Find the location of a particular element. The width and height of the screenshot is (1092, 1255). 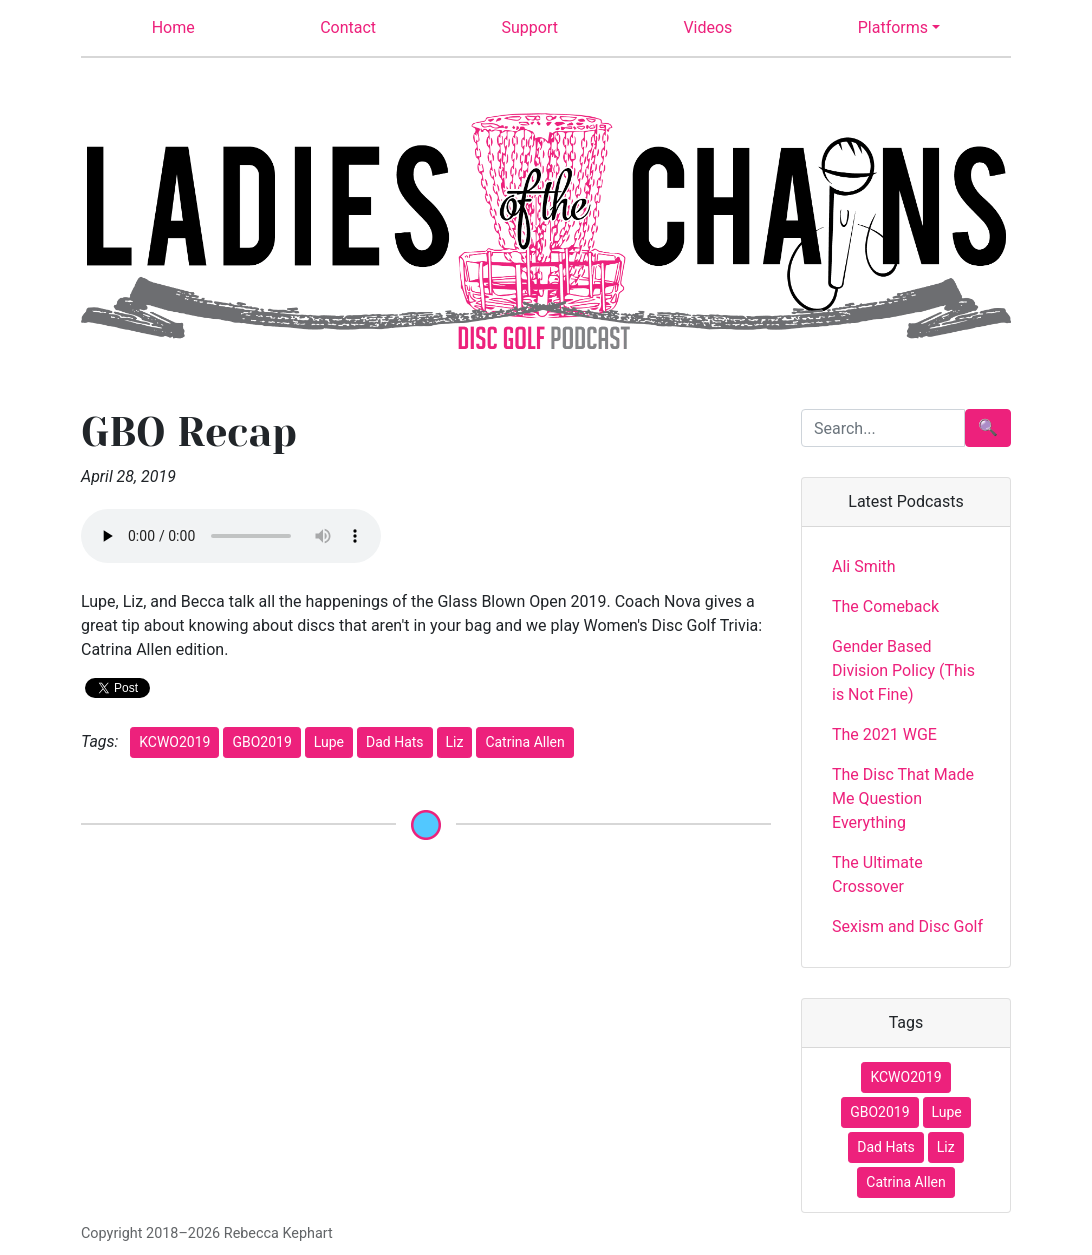

Sexism and Disc Golf is located at coordinates (907, 926).